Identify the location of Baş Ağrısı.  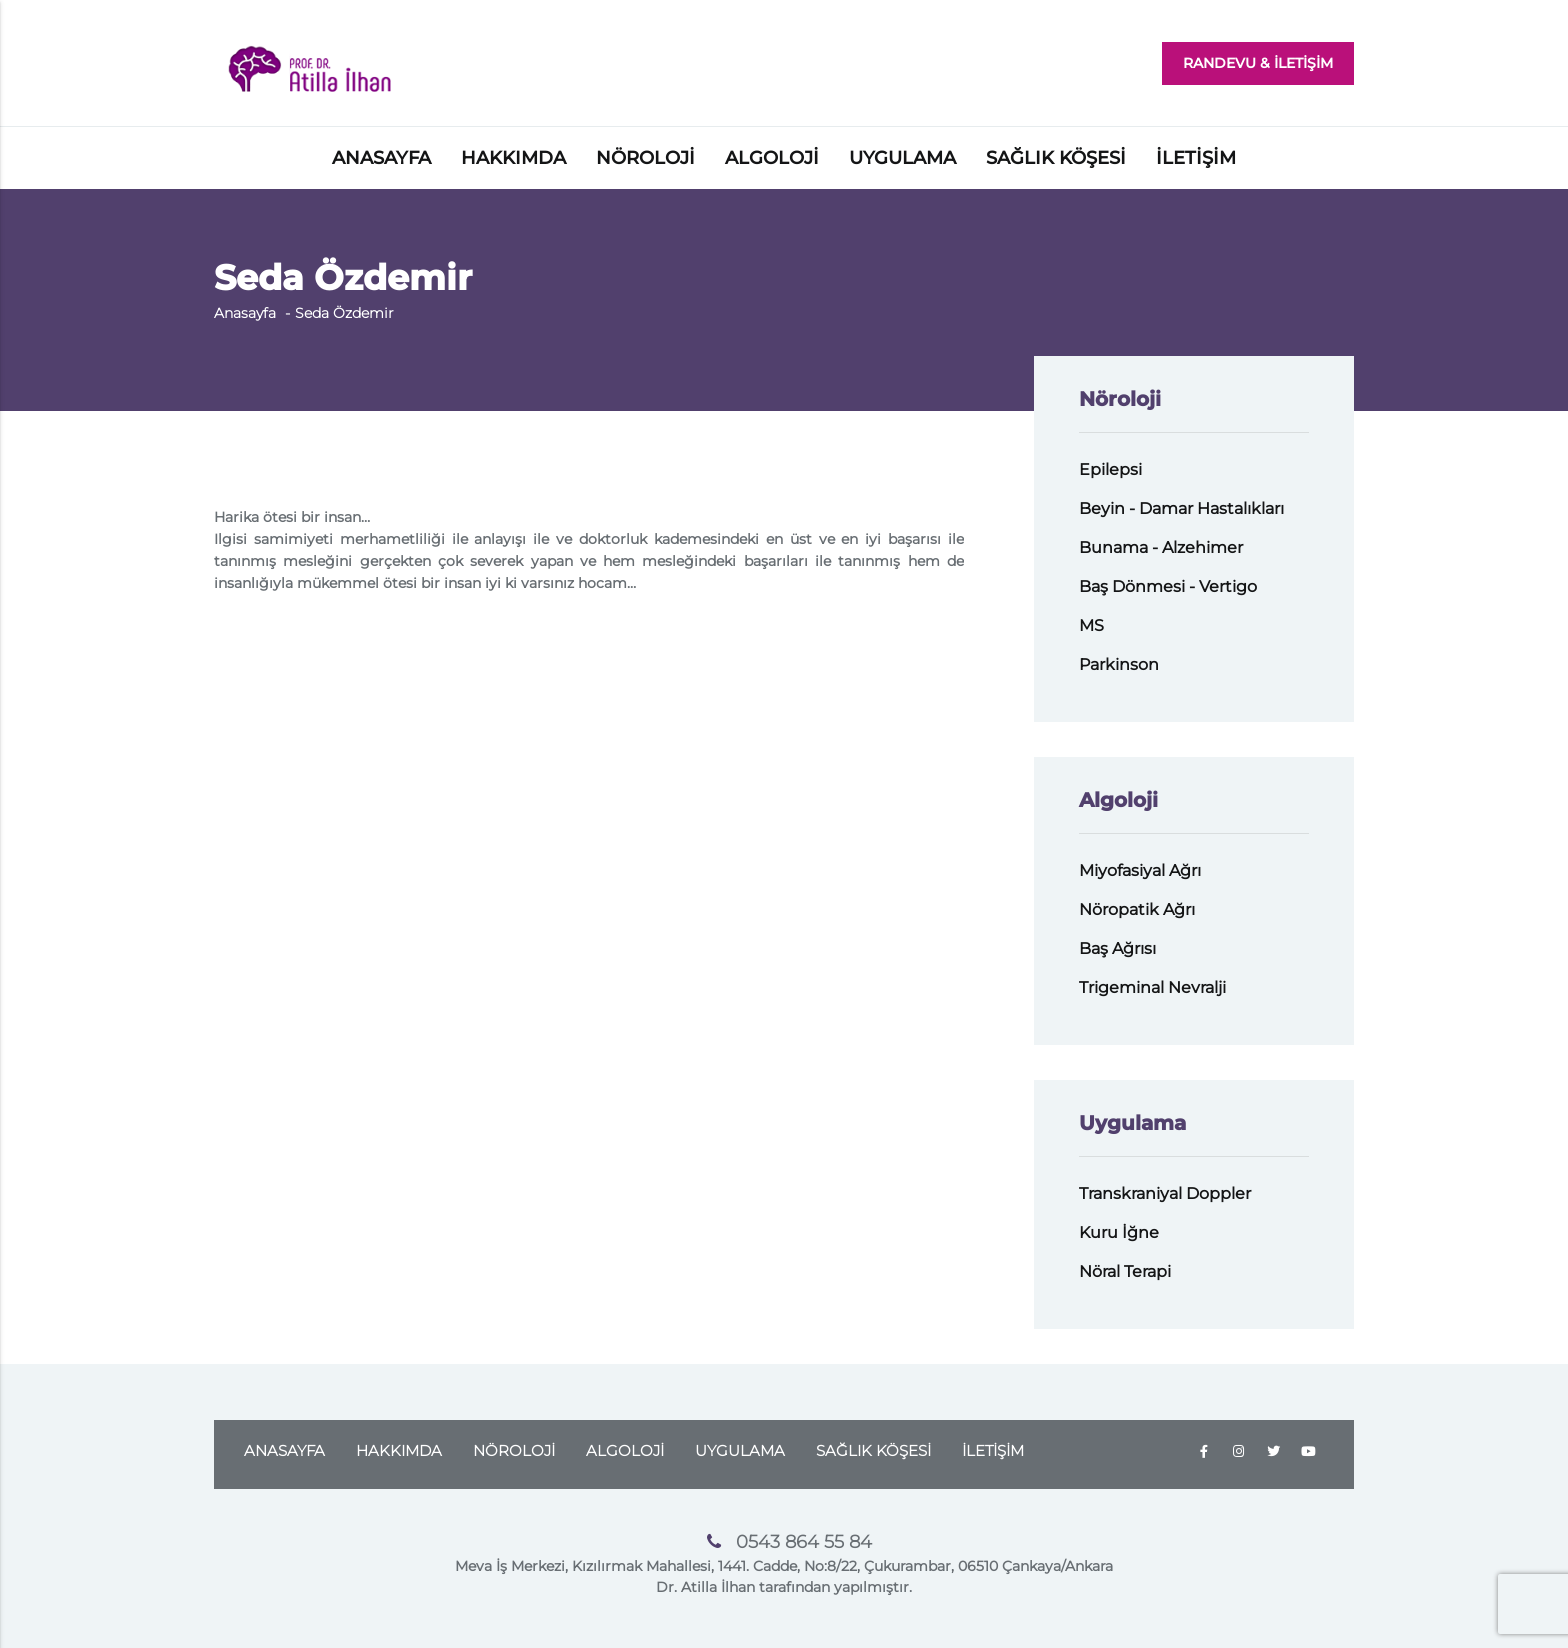
(1117, 948).